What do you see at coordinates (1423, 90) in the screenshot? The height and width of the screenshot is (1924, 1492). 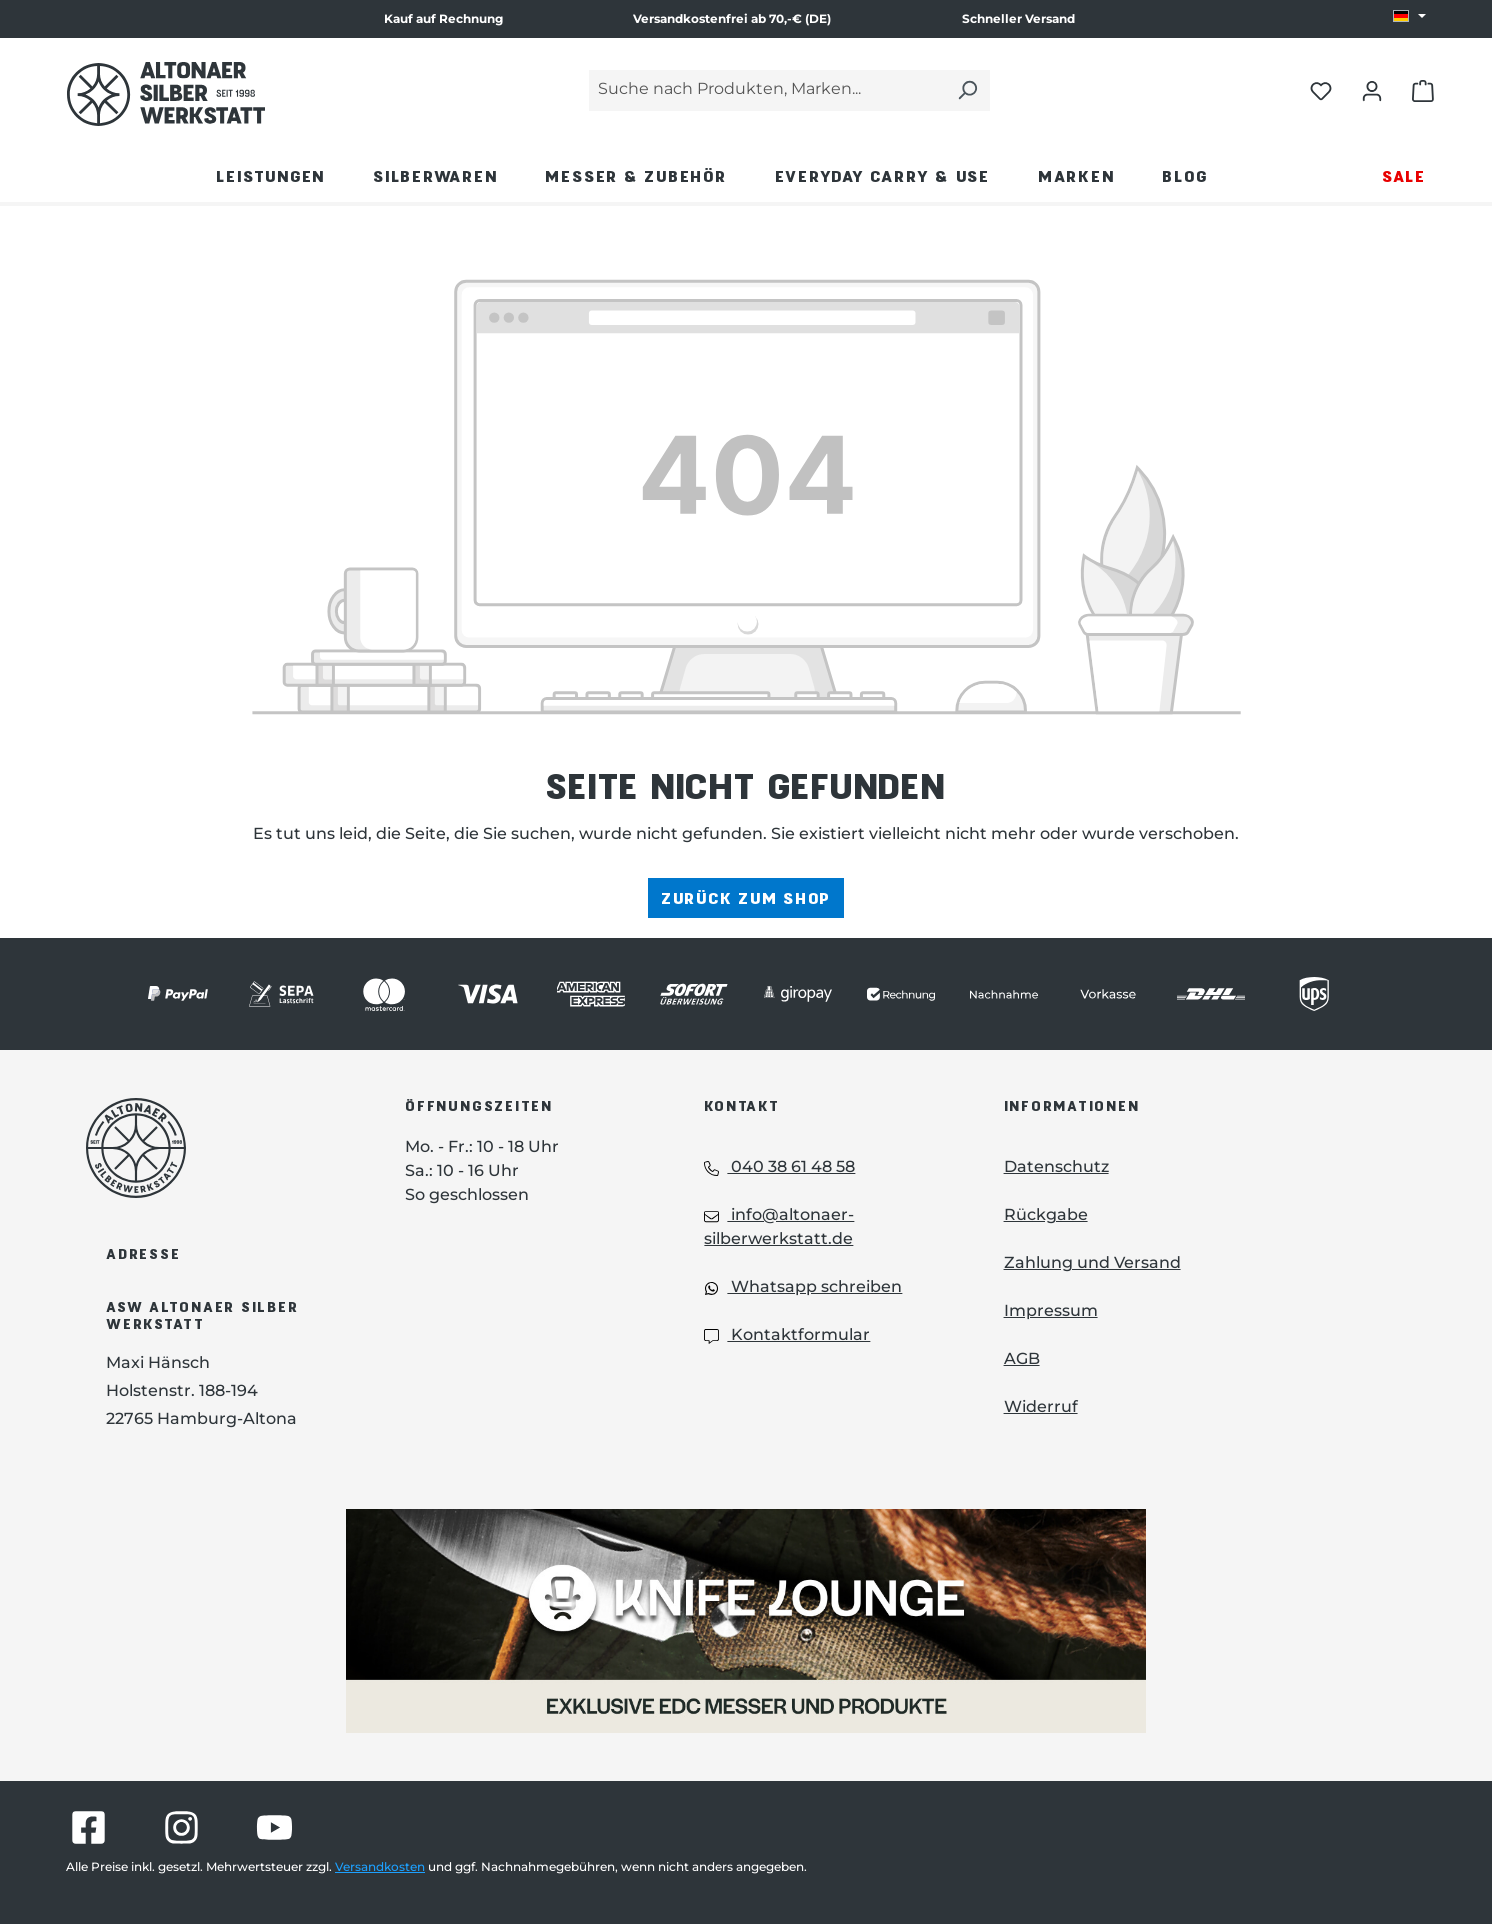 I see `[Warenkorb öffnen]` at bounding box center [1423, 90].